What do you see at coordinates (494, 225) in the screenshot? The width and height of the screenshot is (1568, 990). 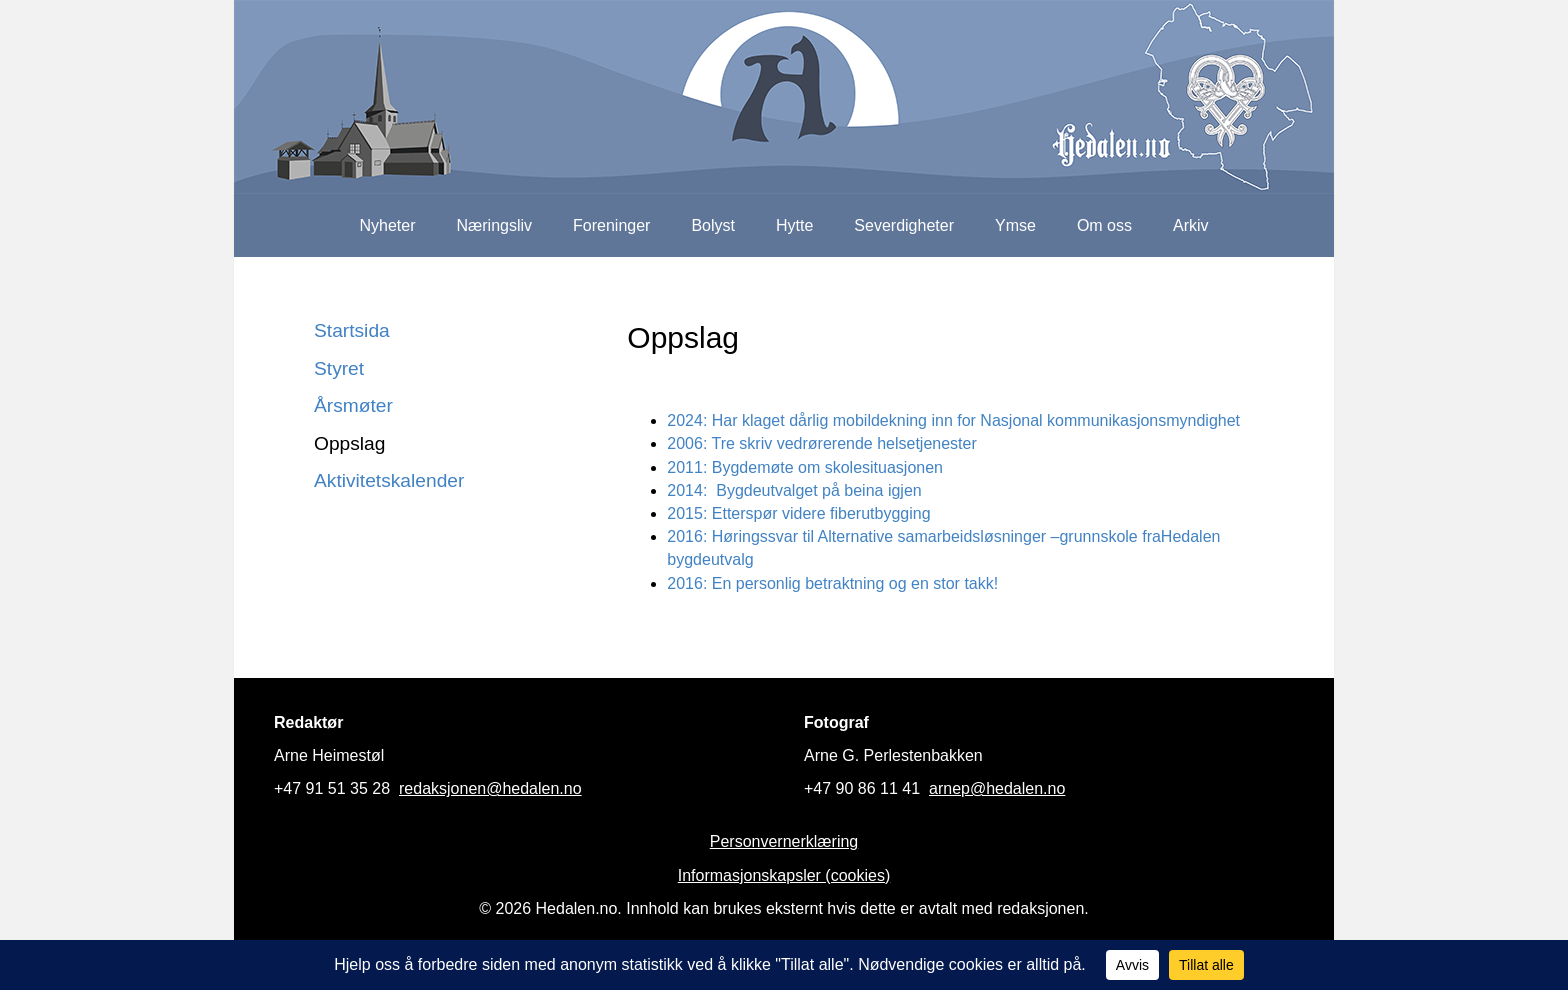 I see `Næringsliv` at bounding box center [494, 225].